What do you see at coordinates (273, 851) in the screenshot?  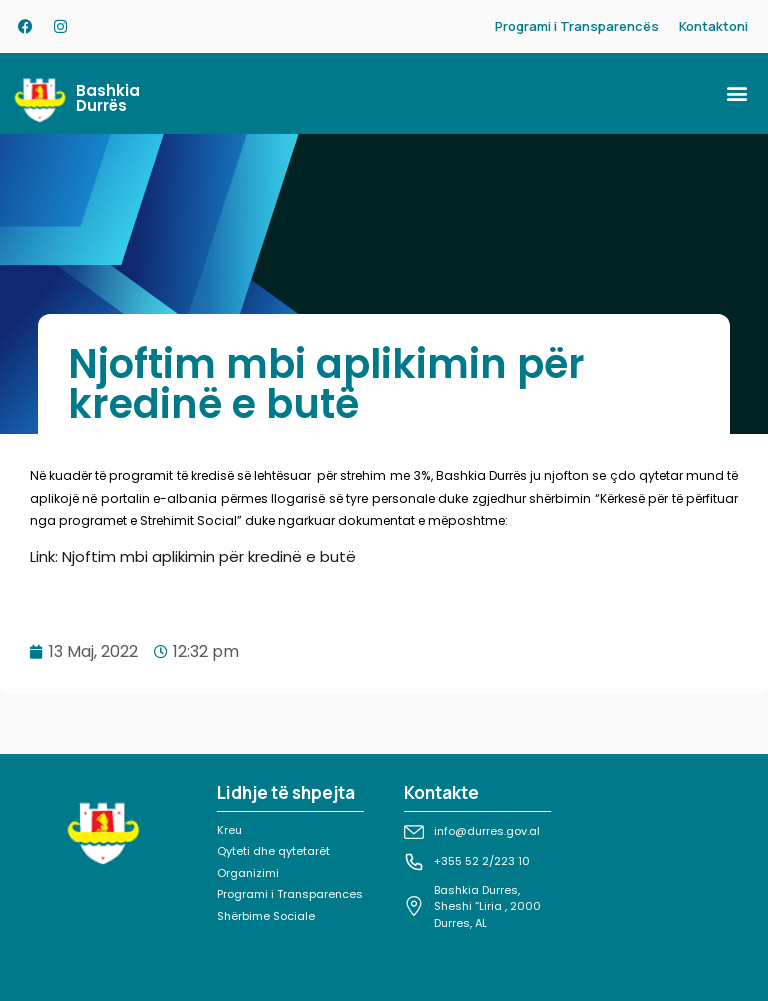 I see `Qyteti dhe qytetarët` at bounding box center [273, 851].